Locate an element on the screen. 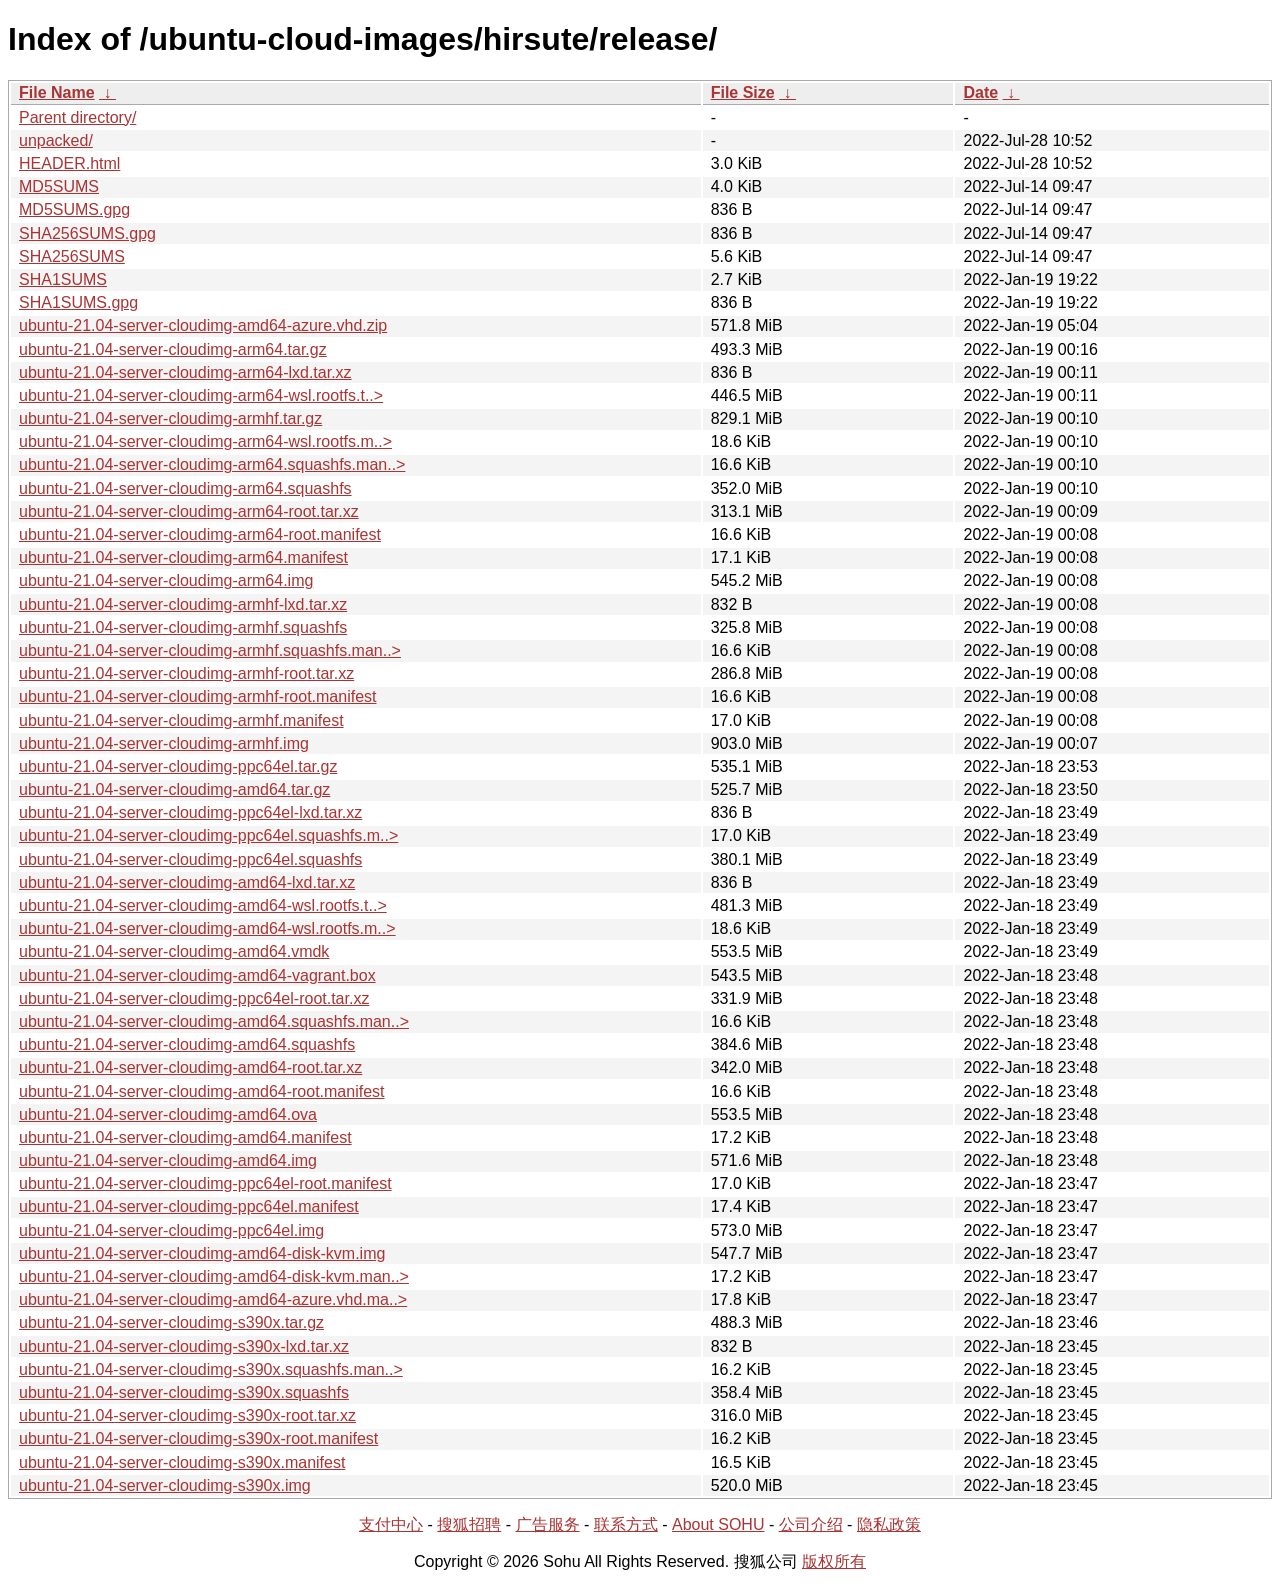  ubuntu-21.04-server-cloudimg-arm64-root.manifest is located at coordinates (200, 534).